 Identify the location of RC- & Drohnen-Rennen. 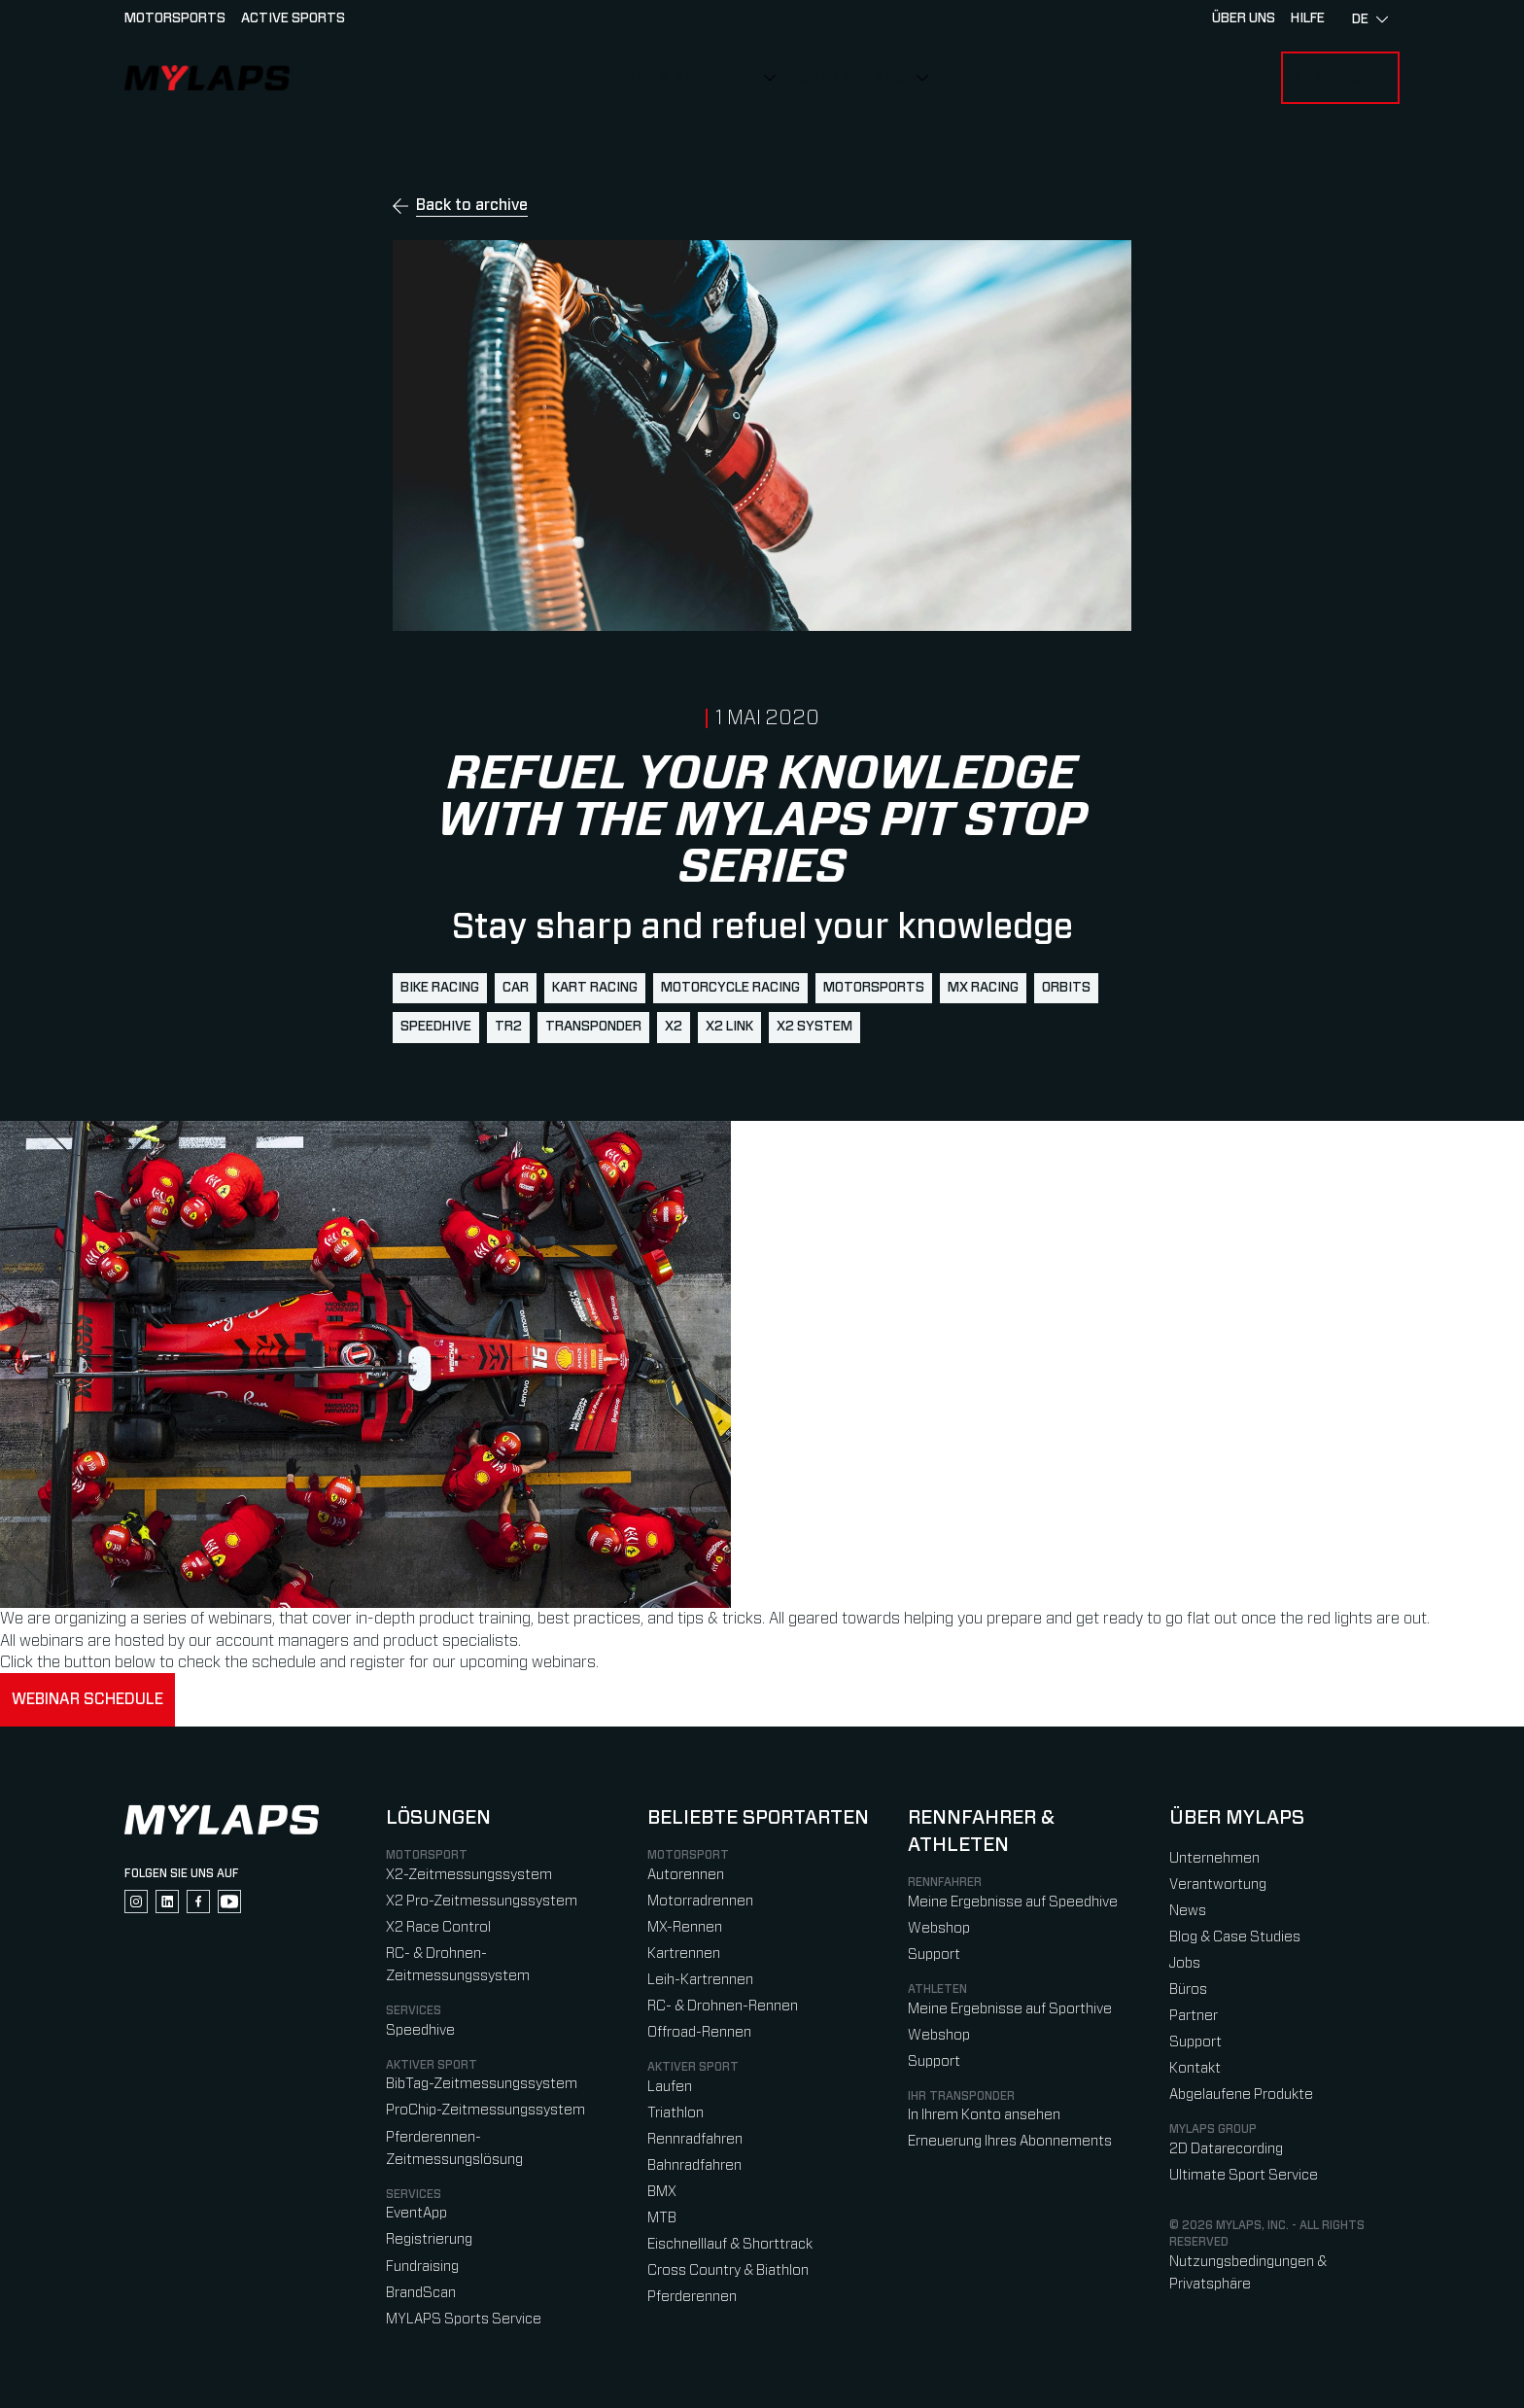
(722, 2006).